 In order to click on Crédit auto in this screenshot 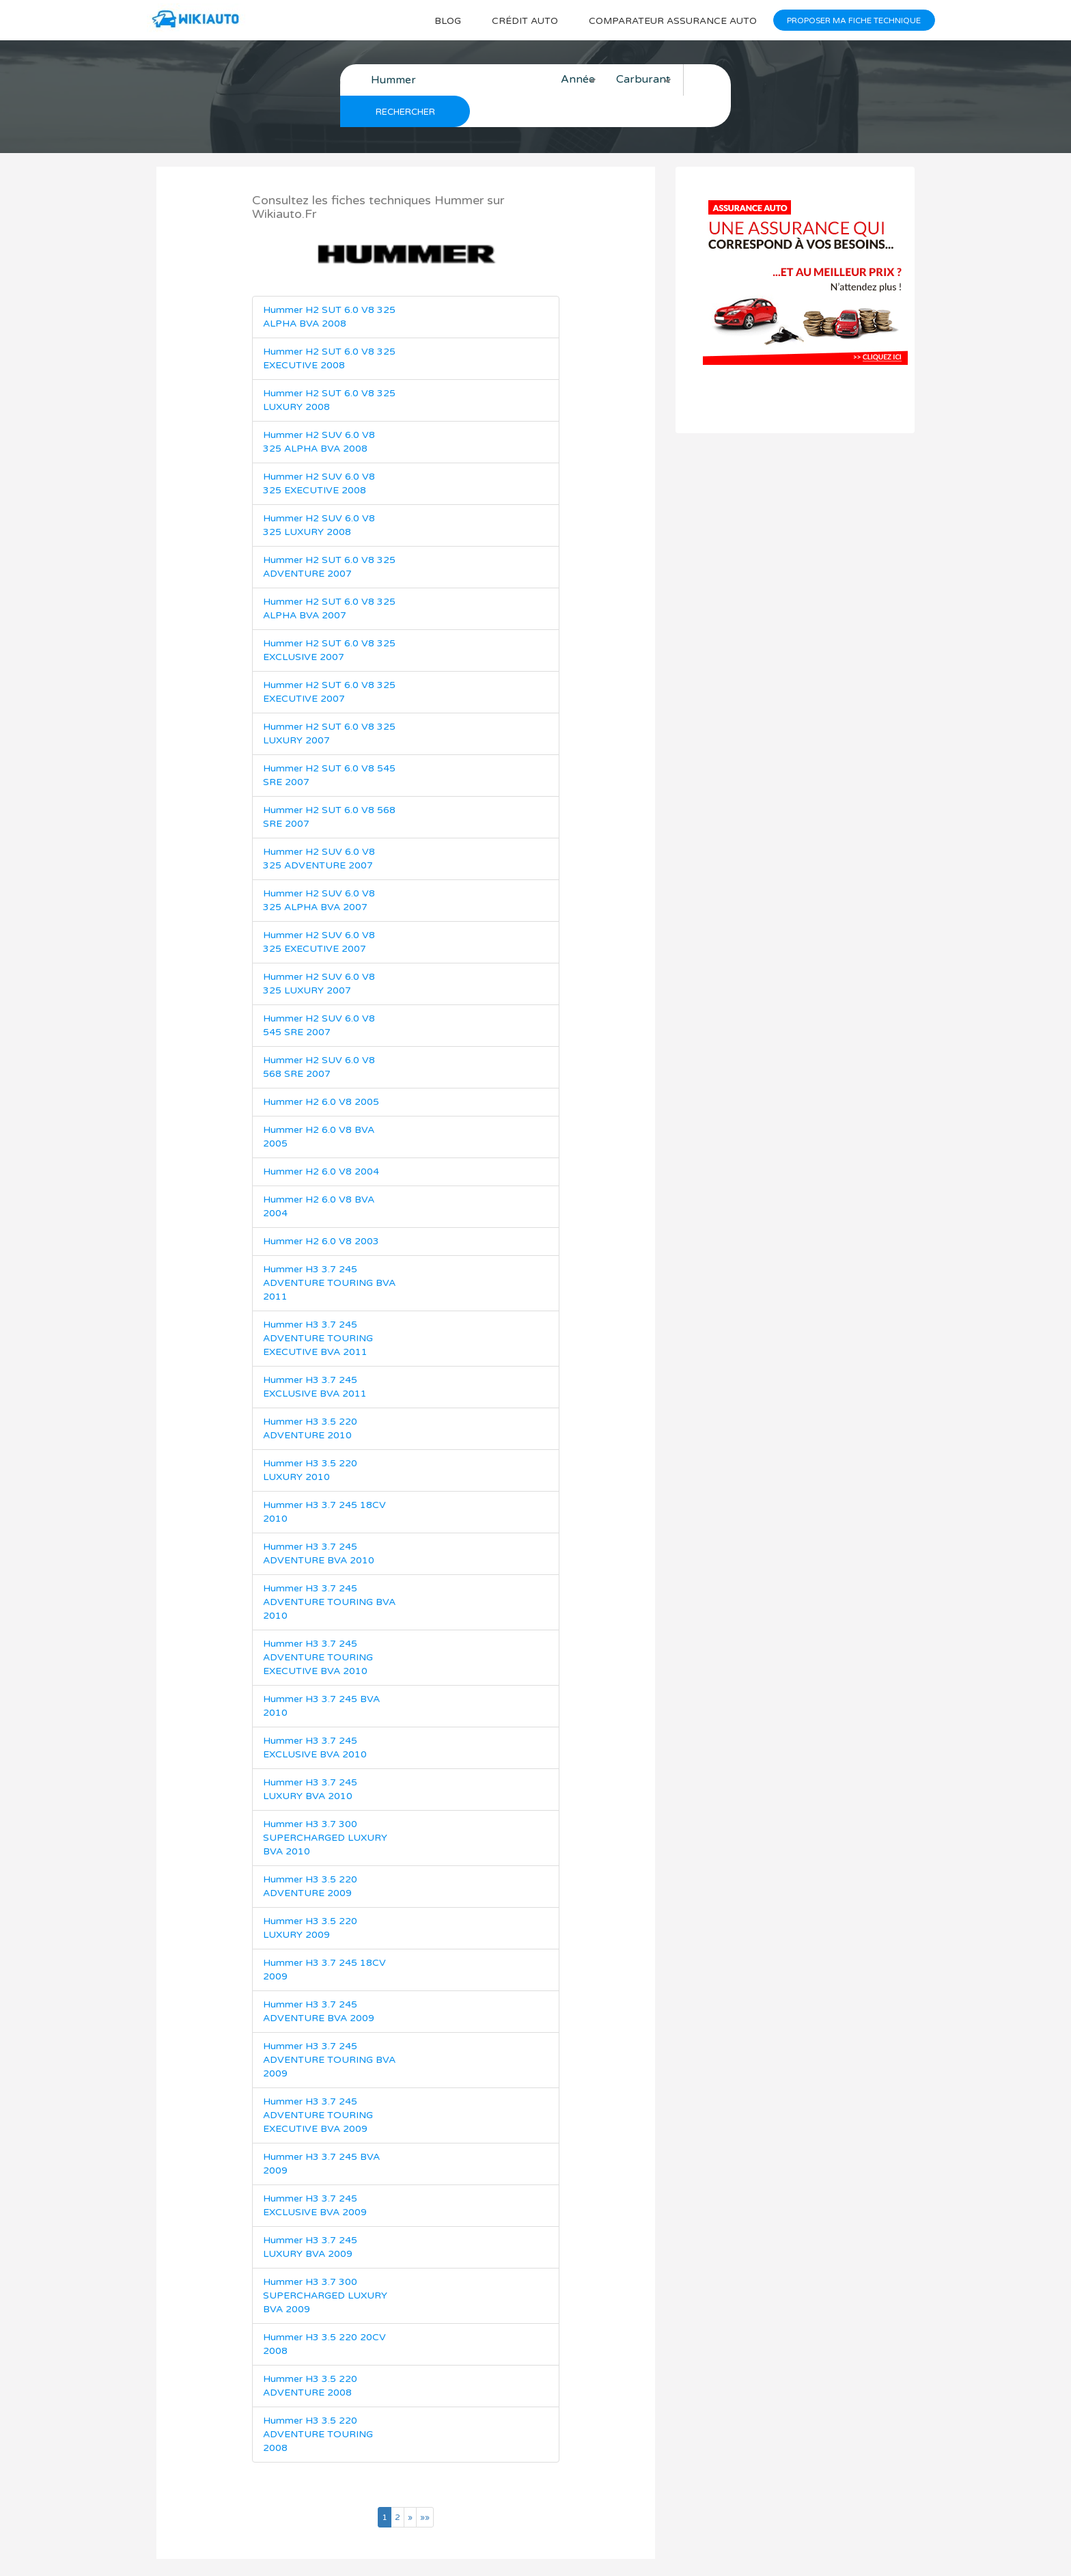, I will do `click(518, 21)`.